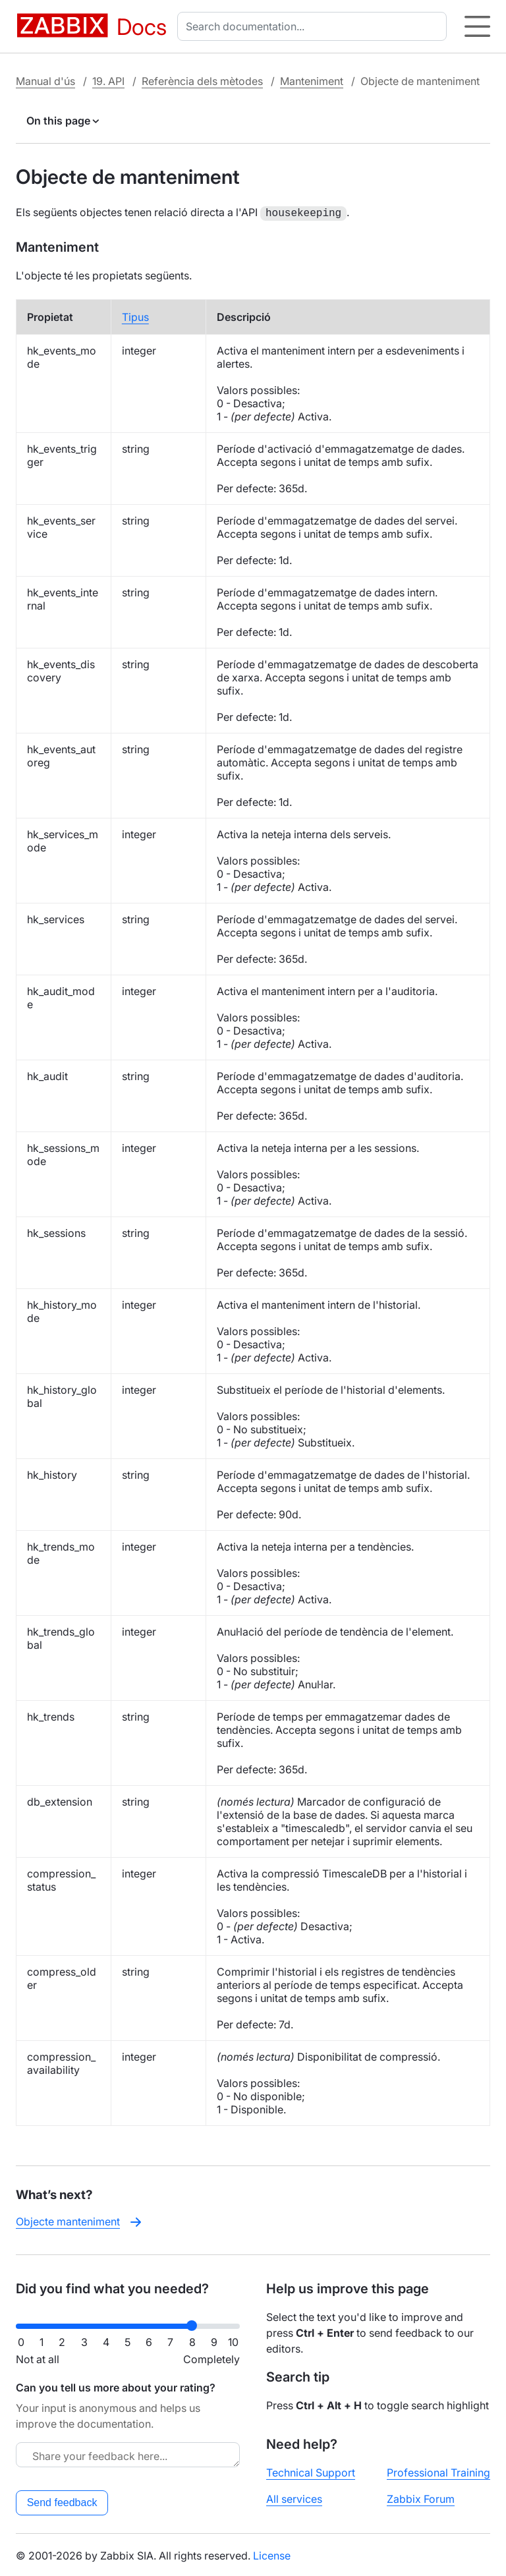 The width and height of the screenshot is (506, 2576). What do you see at coordinates (202, 81) in the screenshot?
I see `Referència dels mètodes` at bounding box center [202, 81].